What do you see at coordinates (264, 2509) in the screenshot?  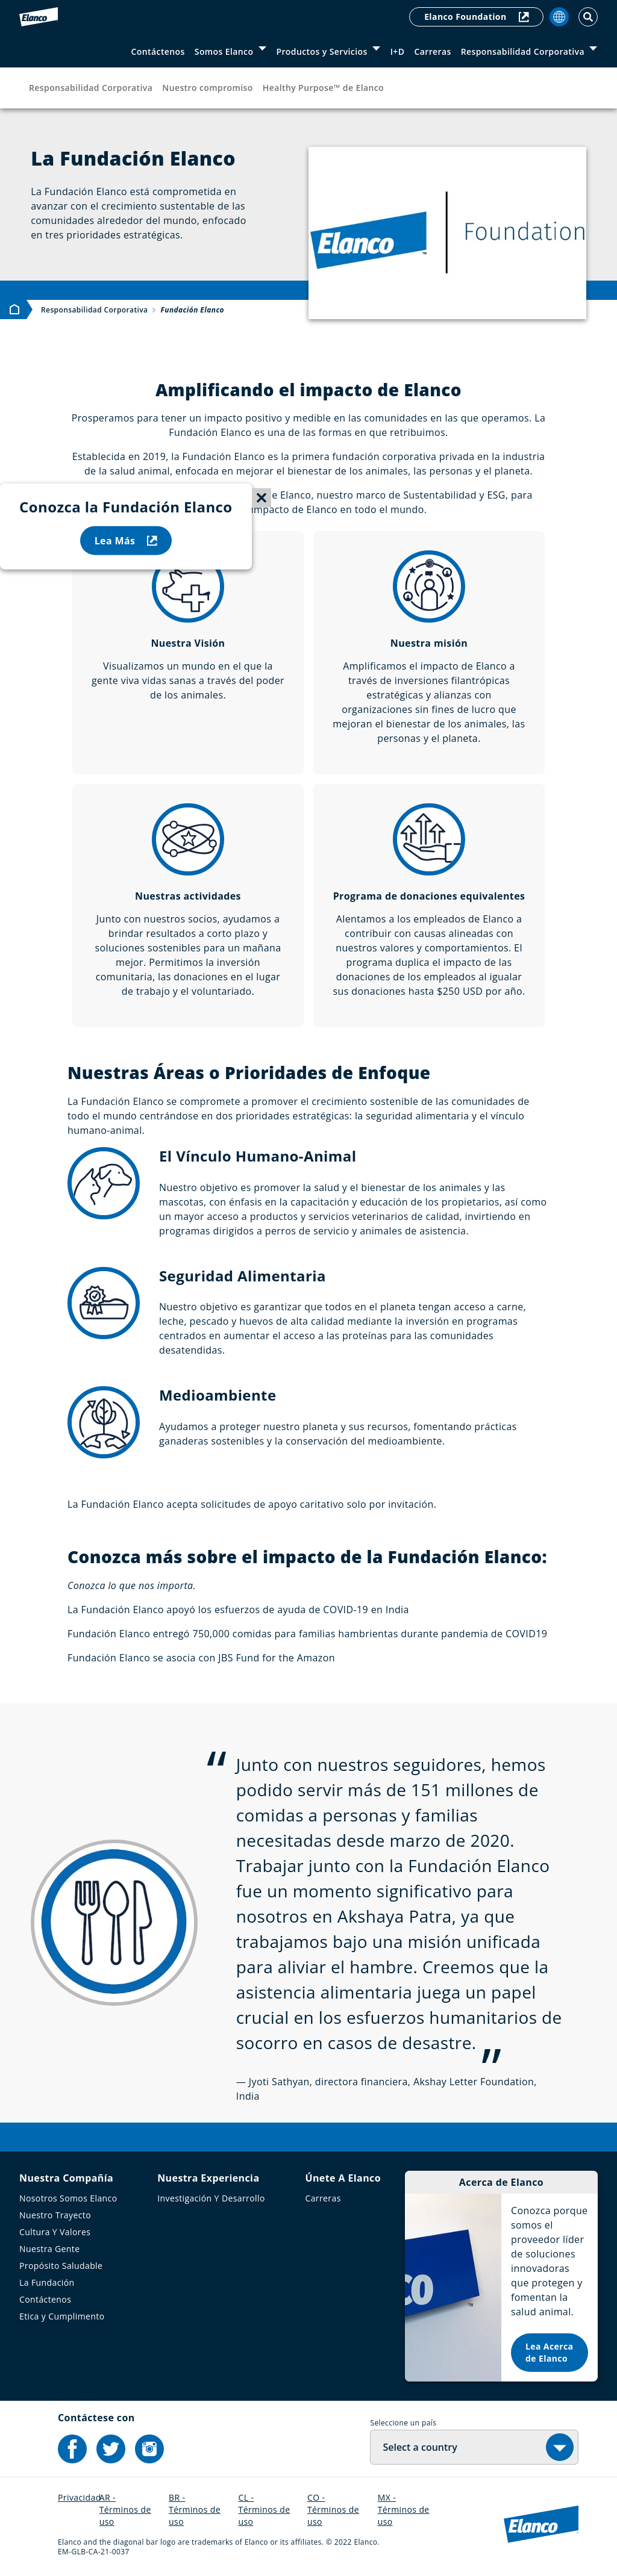 I see `CL - Términos de uso` at bounding box center [264, 2509].